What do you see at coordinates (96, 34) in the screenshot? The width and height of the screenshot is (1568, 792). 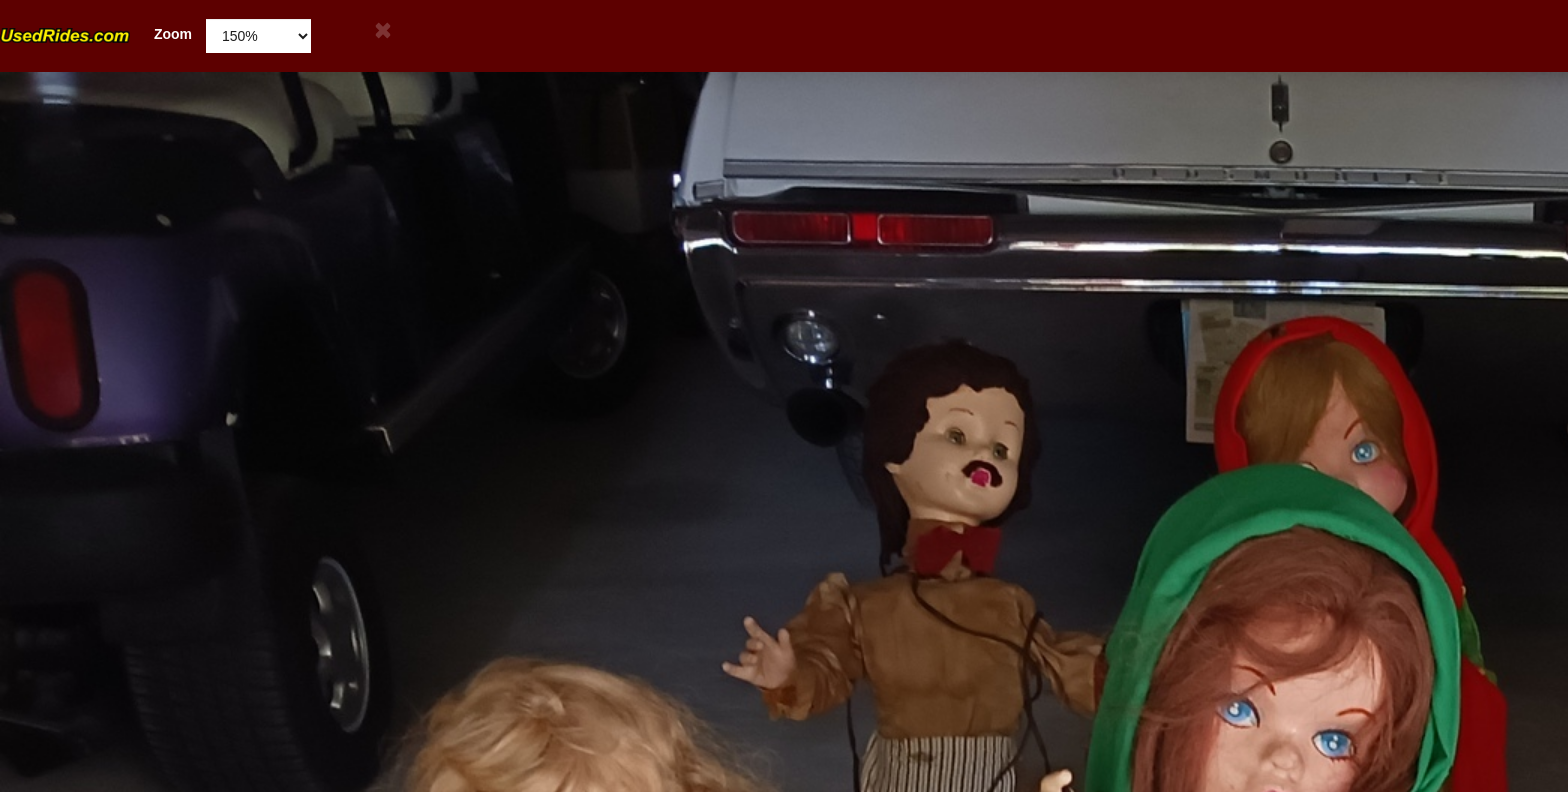 I see `Zoom` at bounding box center [96, 34].